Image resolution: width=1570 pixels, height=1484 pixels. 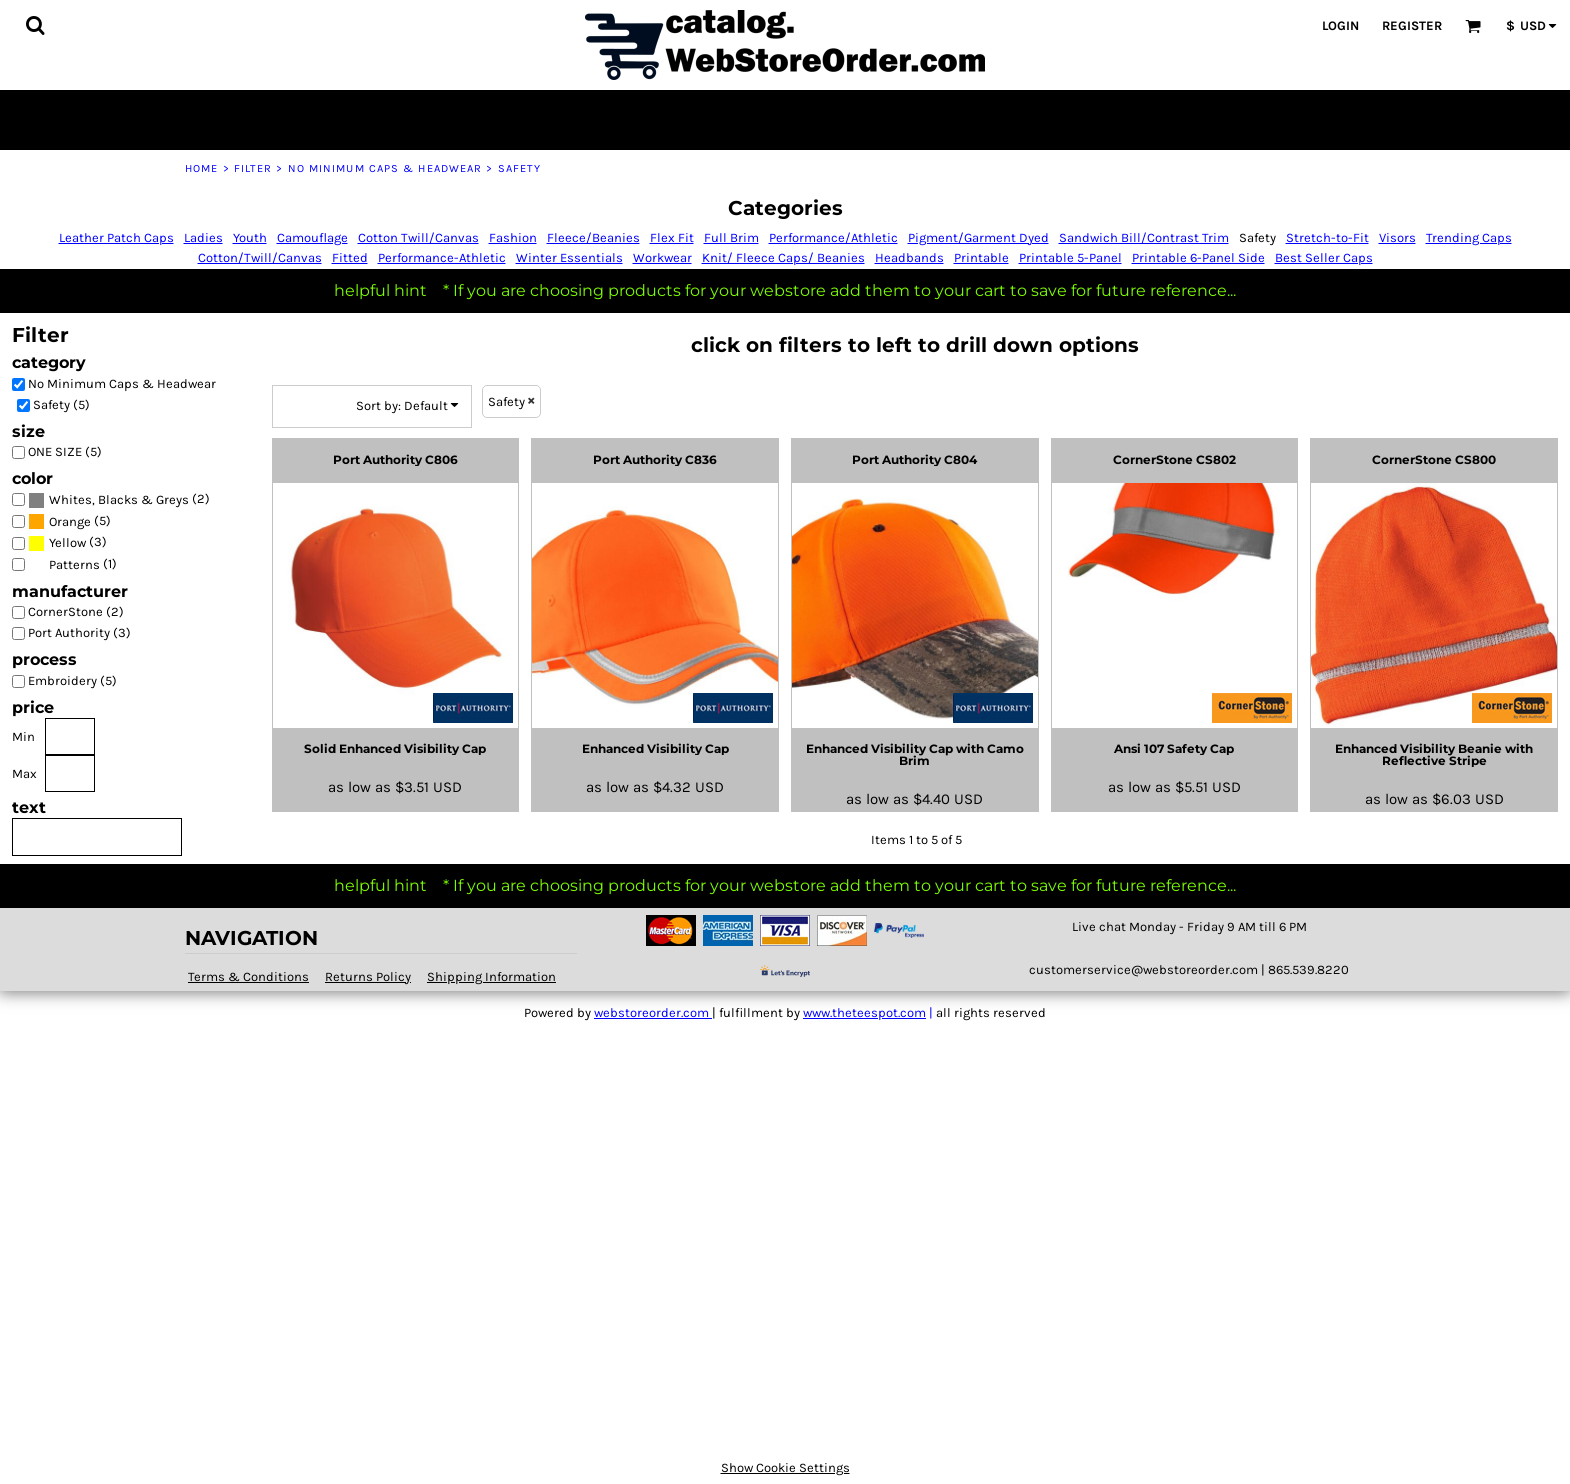 I want to click on Sandwich Bill/Contrast Trim, so click(x=1144, y=237).